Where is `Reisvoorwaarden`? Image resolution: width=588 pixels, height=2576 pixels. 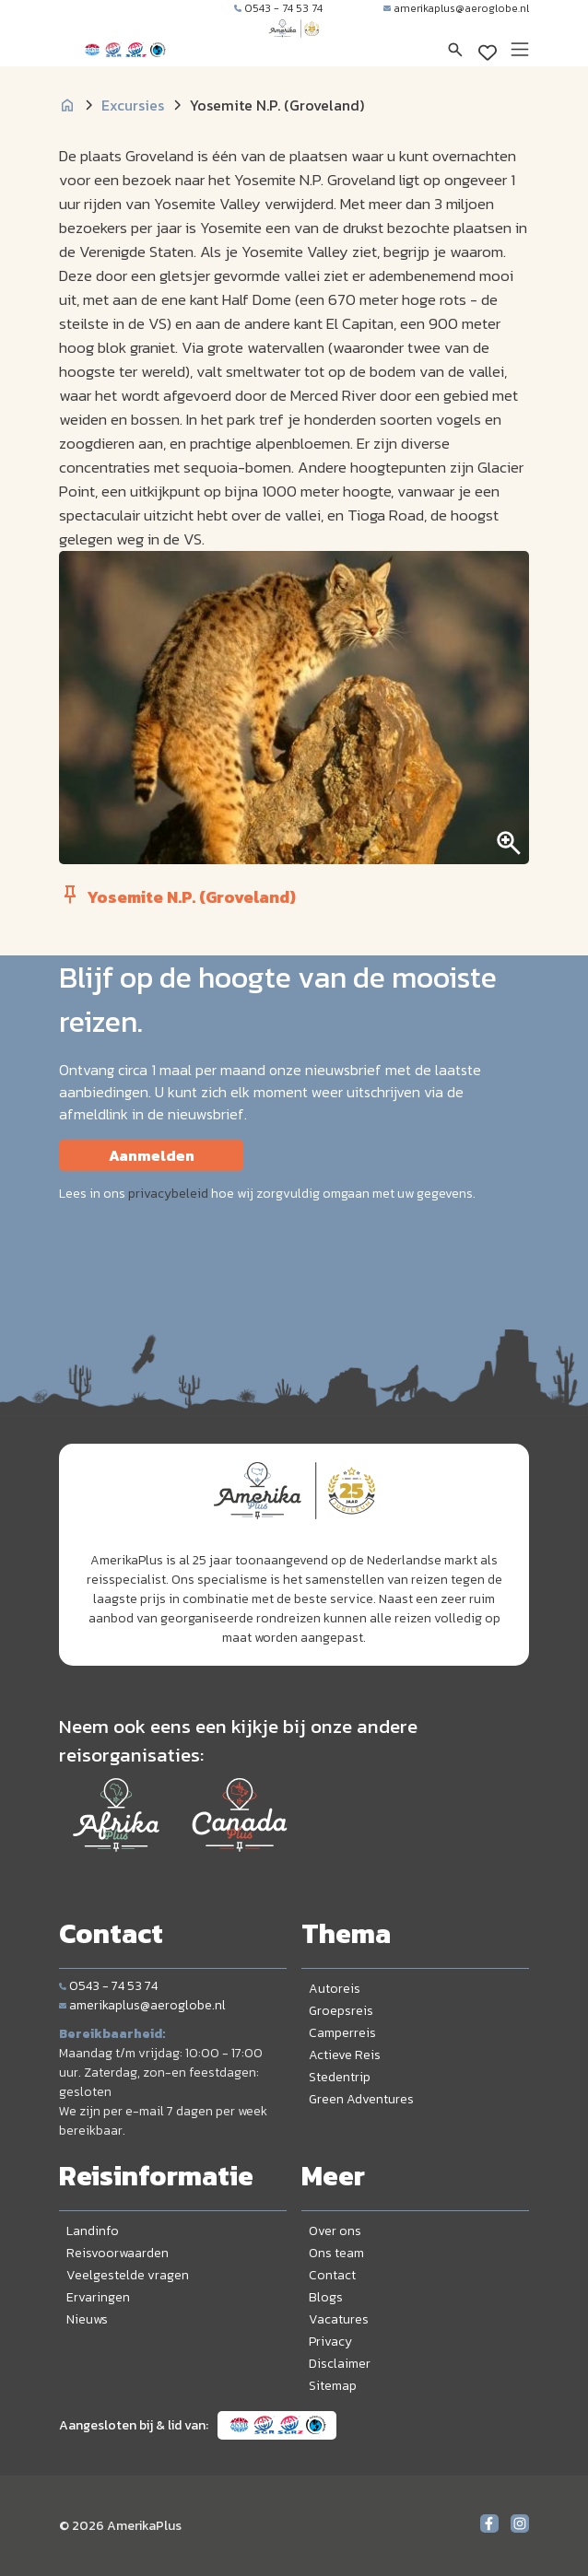
Reisvoorwaarden is located at coordinates (117, 2253).